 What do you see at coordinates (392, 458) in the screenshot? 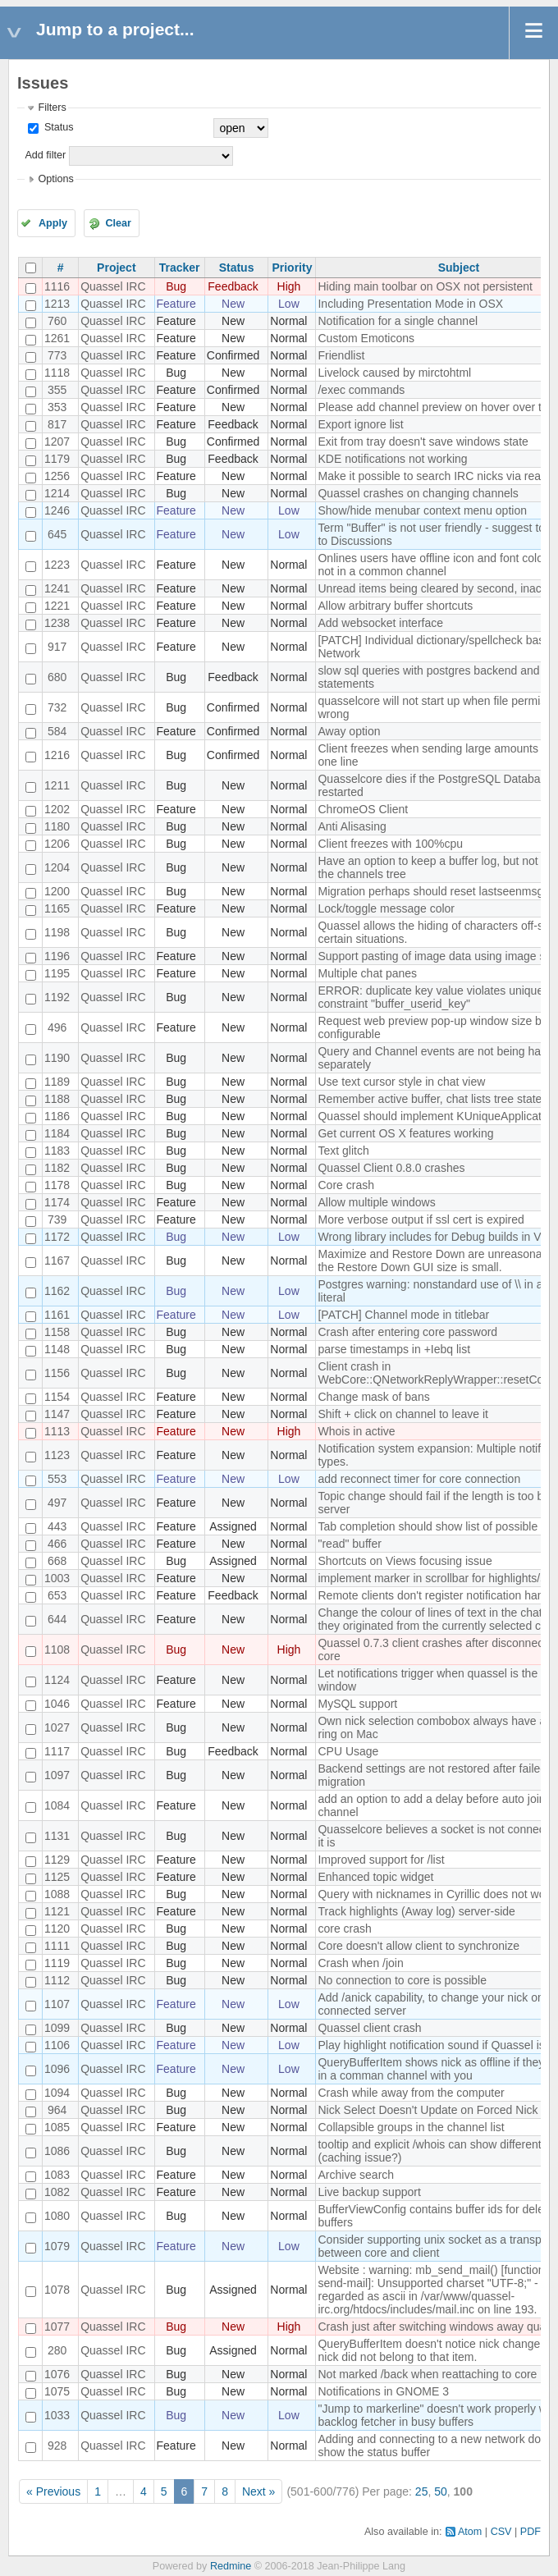
I see `KDE notifications not working` at bounding box center [392, 458].